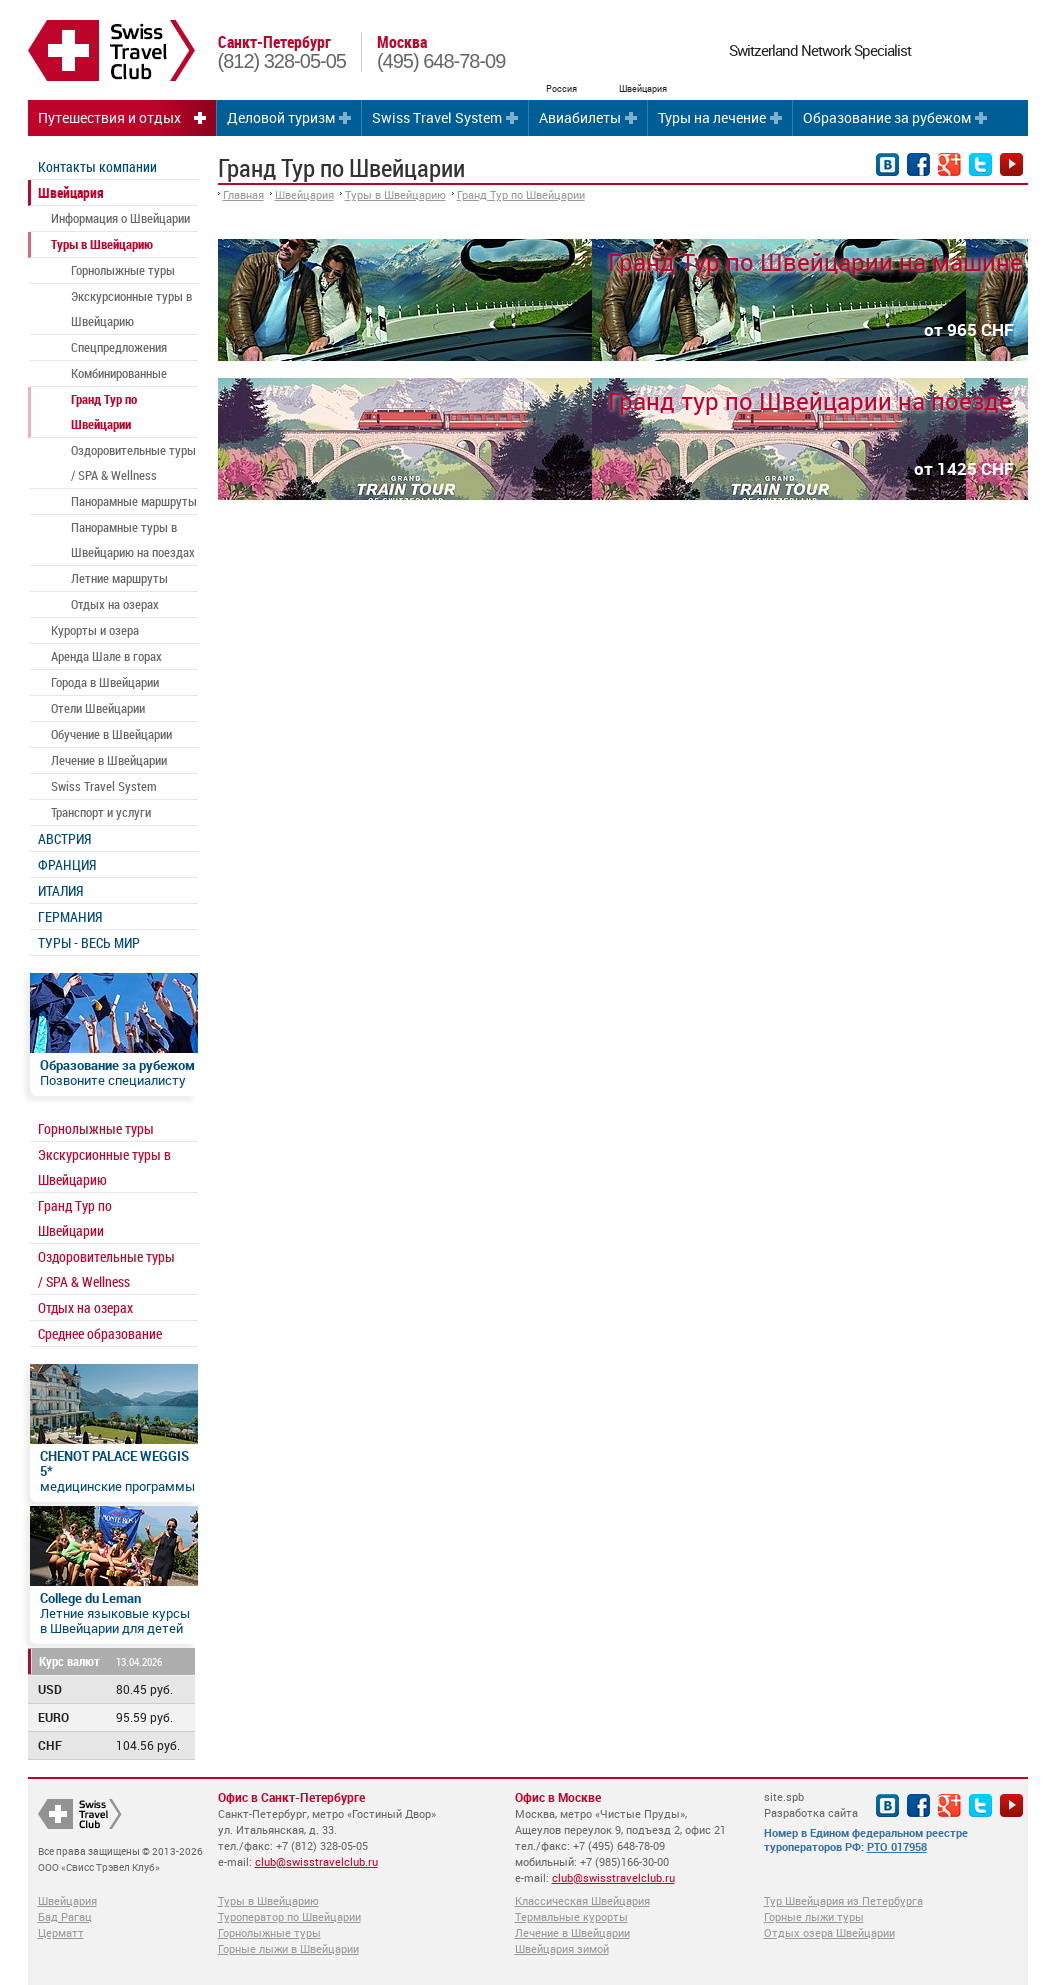 The width and height of the screenshot is (1055, 1985). I want to click on Летние маршруты, so click(119, 578).